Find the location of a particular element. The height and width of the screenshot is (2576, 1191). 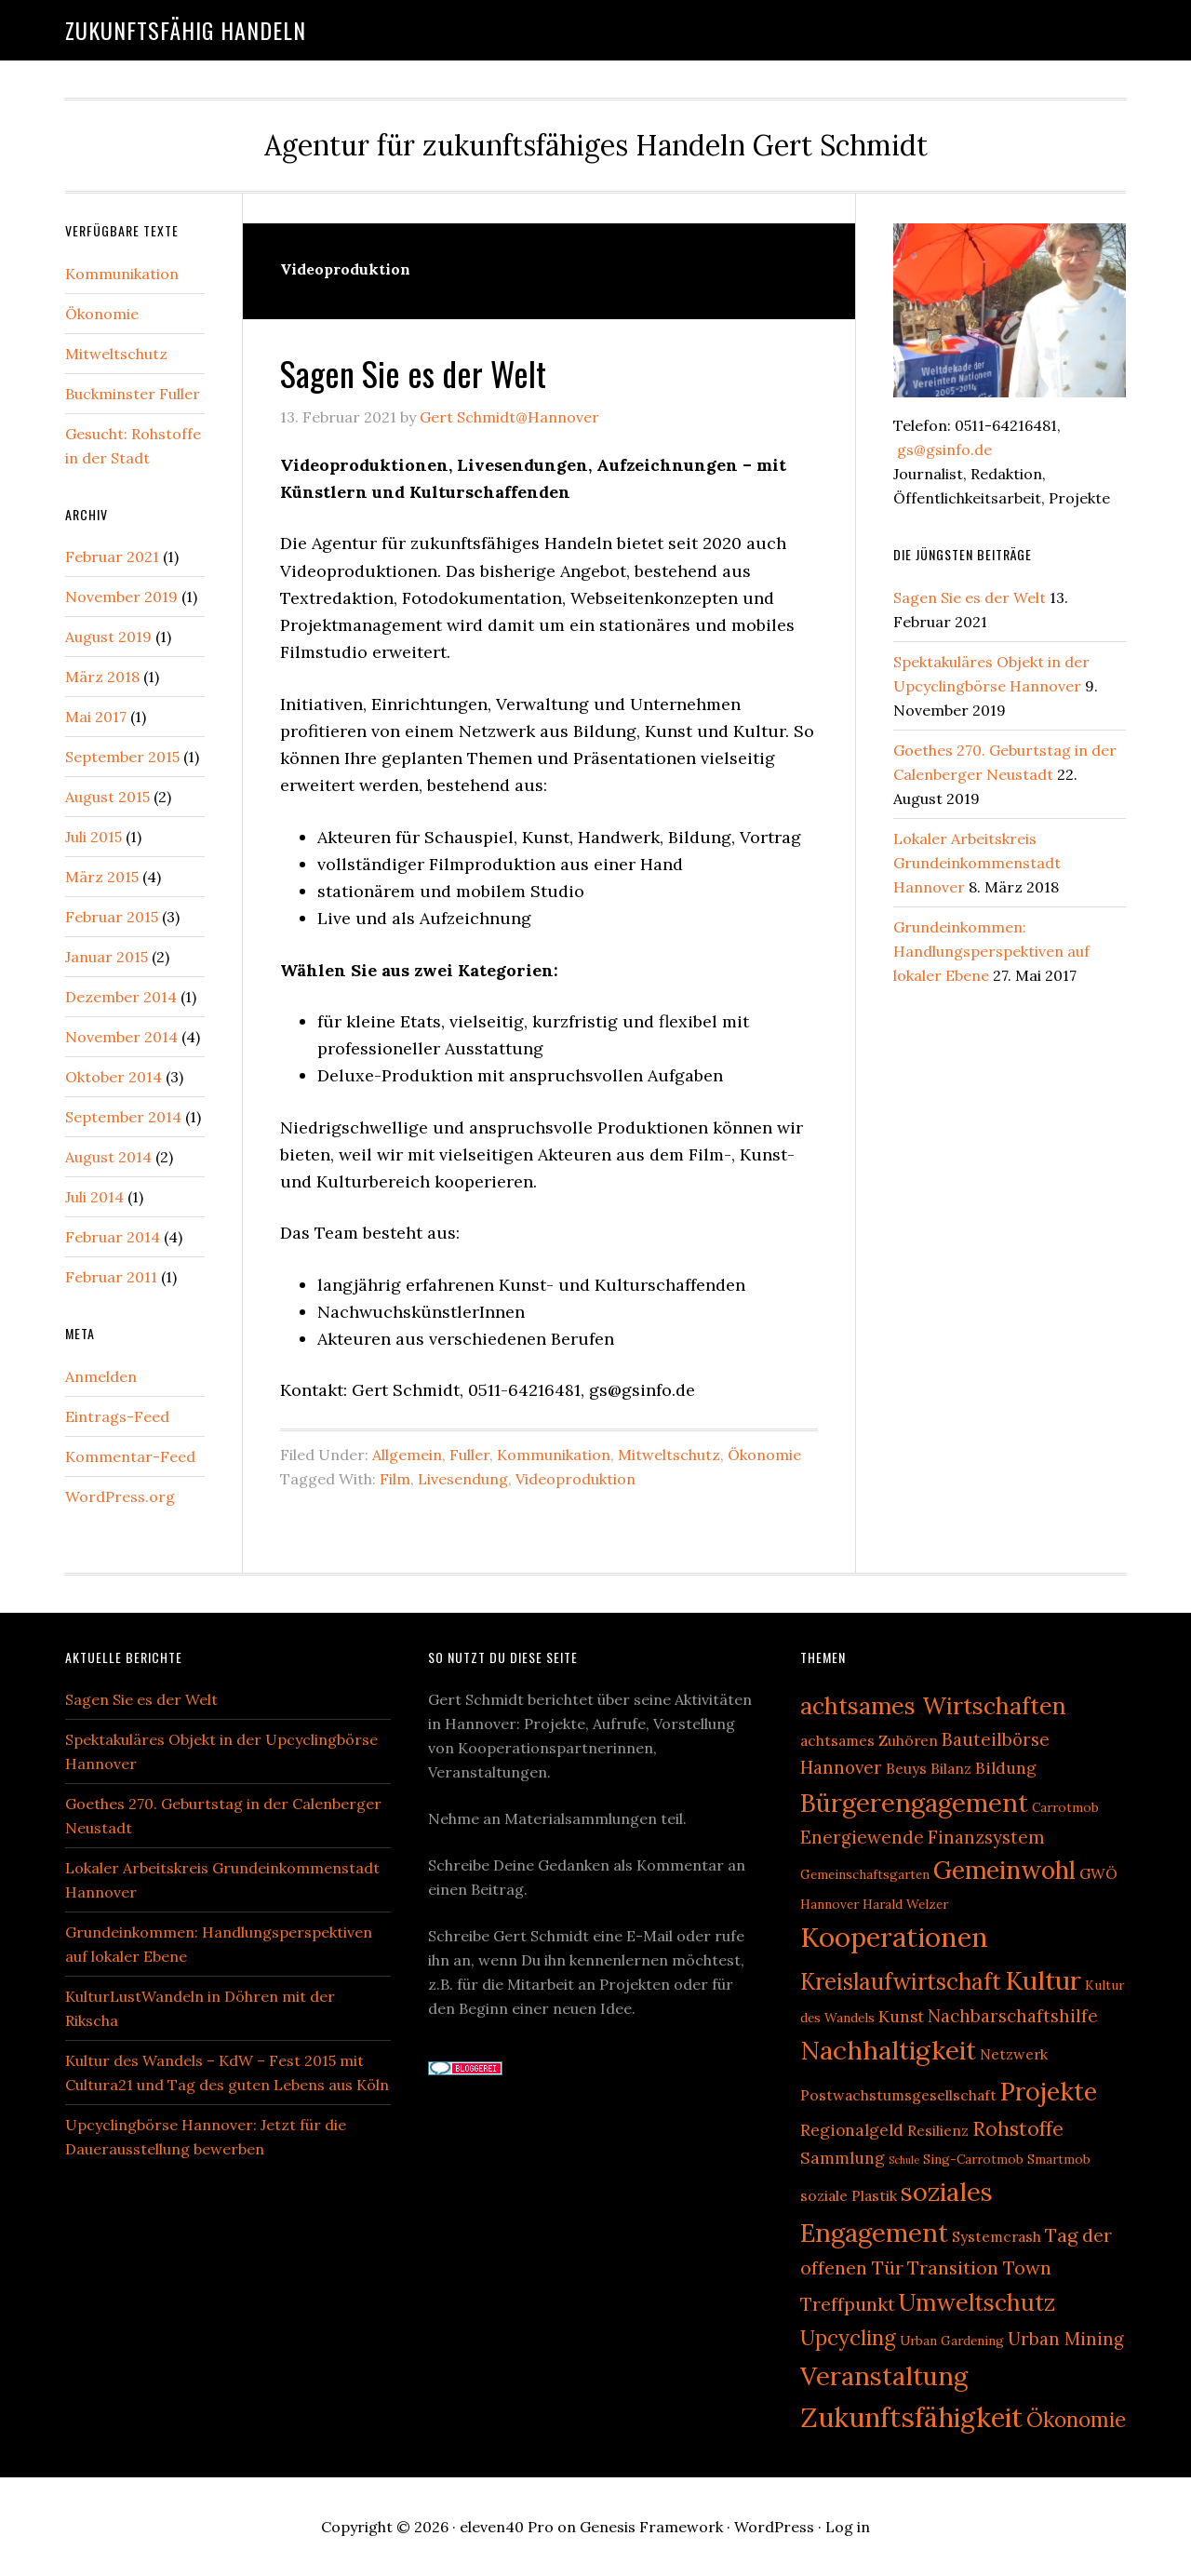

Mai 2017 is located at coordinates (96, 716).